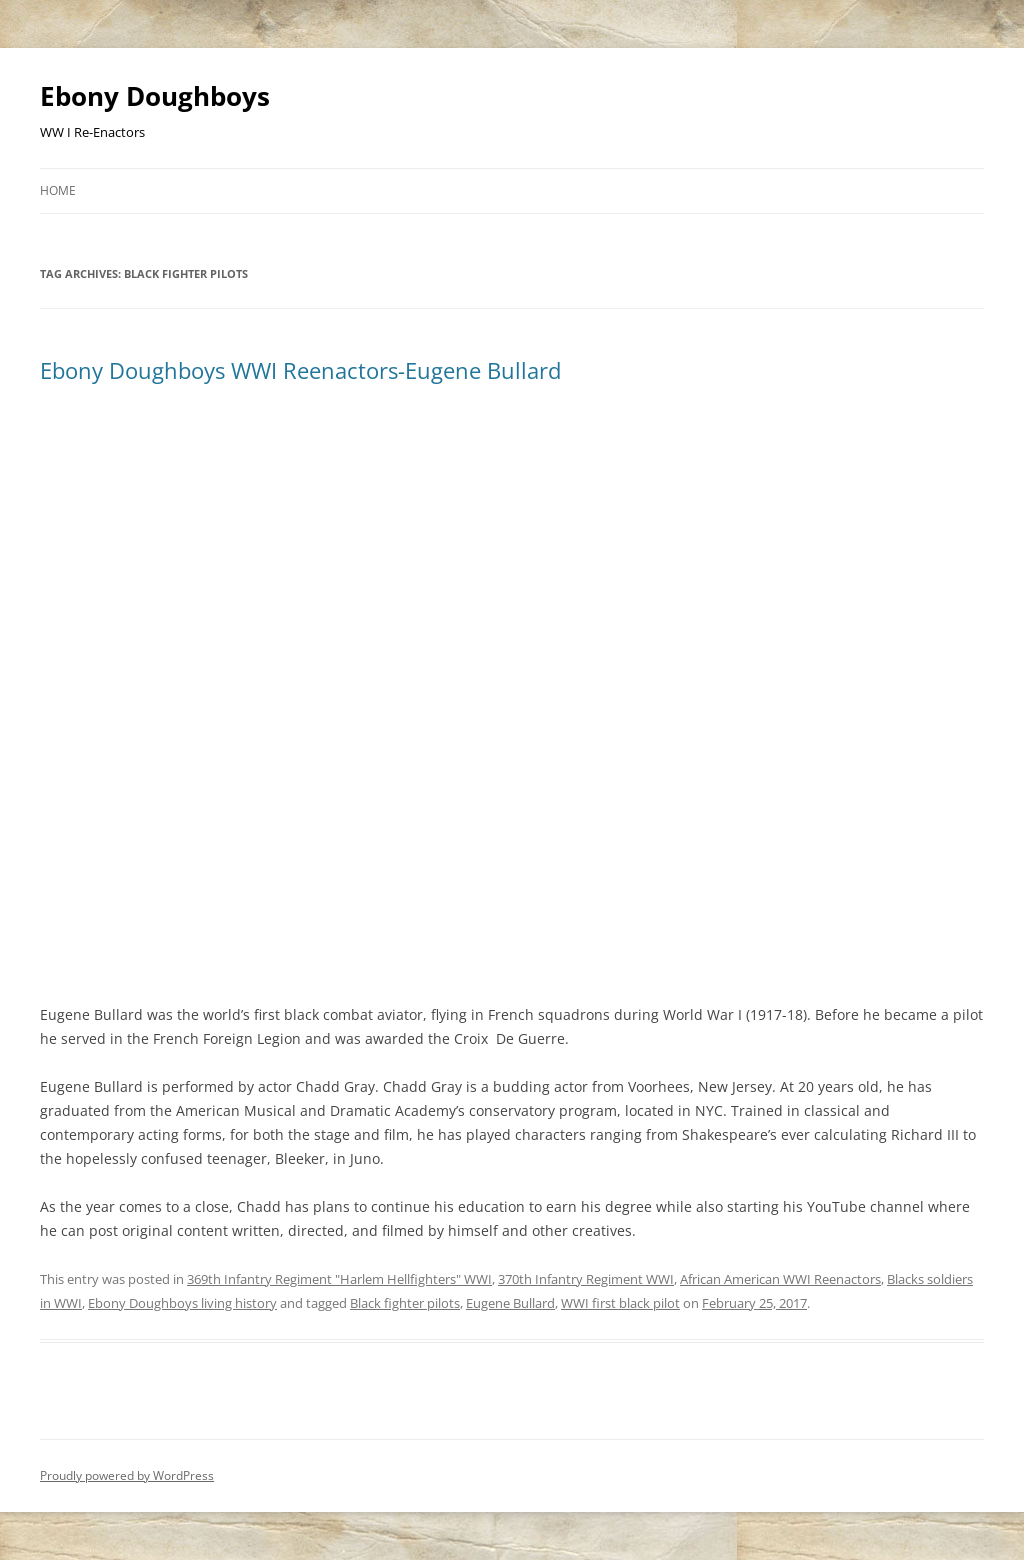 The height and width of the screenshot is (1560, 1024). What do you see at coordinates (586, 1279) in the screenshot?
I see `370th Infantry Regiment WWI` at bounding box center [586, 1279].